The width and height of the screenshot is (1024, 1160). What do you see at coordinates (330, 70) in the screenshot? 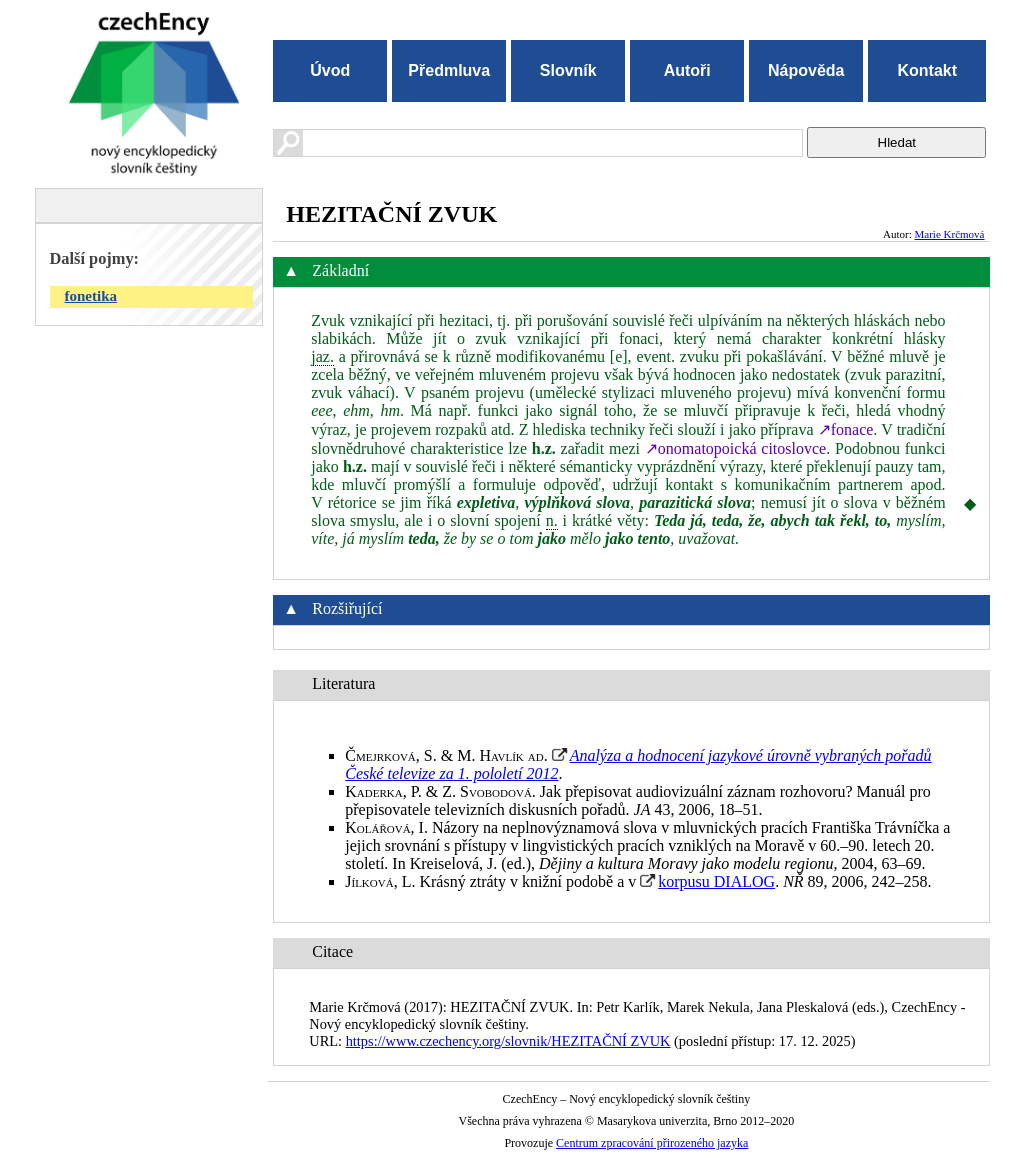
I see `Úvod` at bounding box center [330, 70].